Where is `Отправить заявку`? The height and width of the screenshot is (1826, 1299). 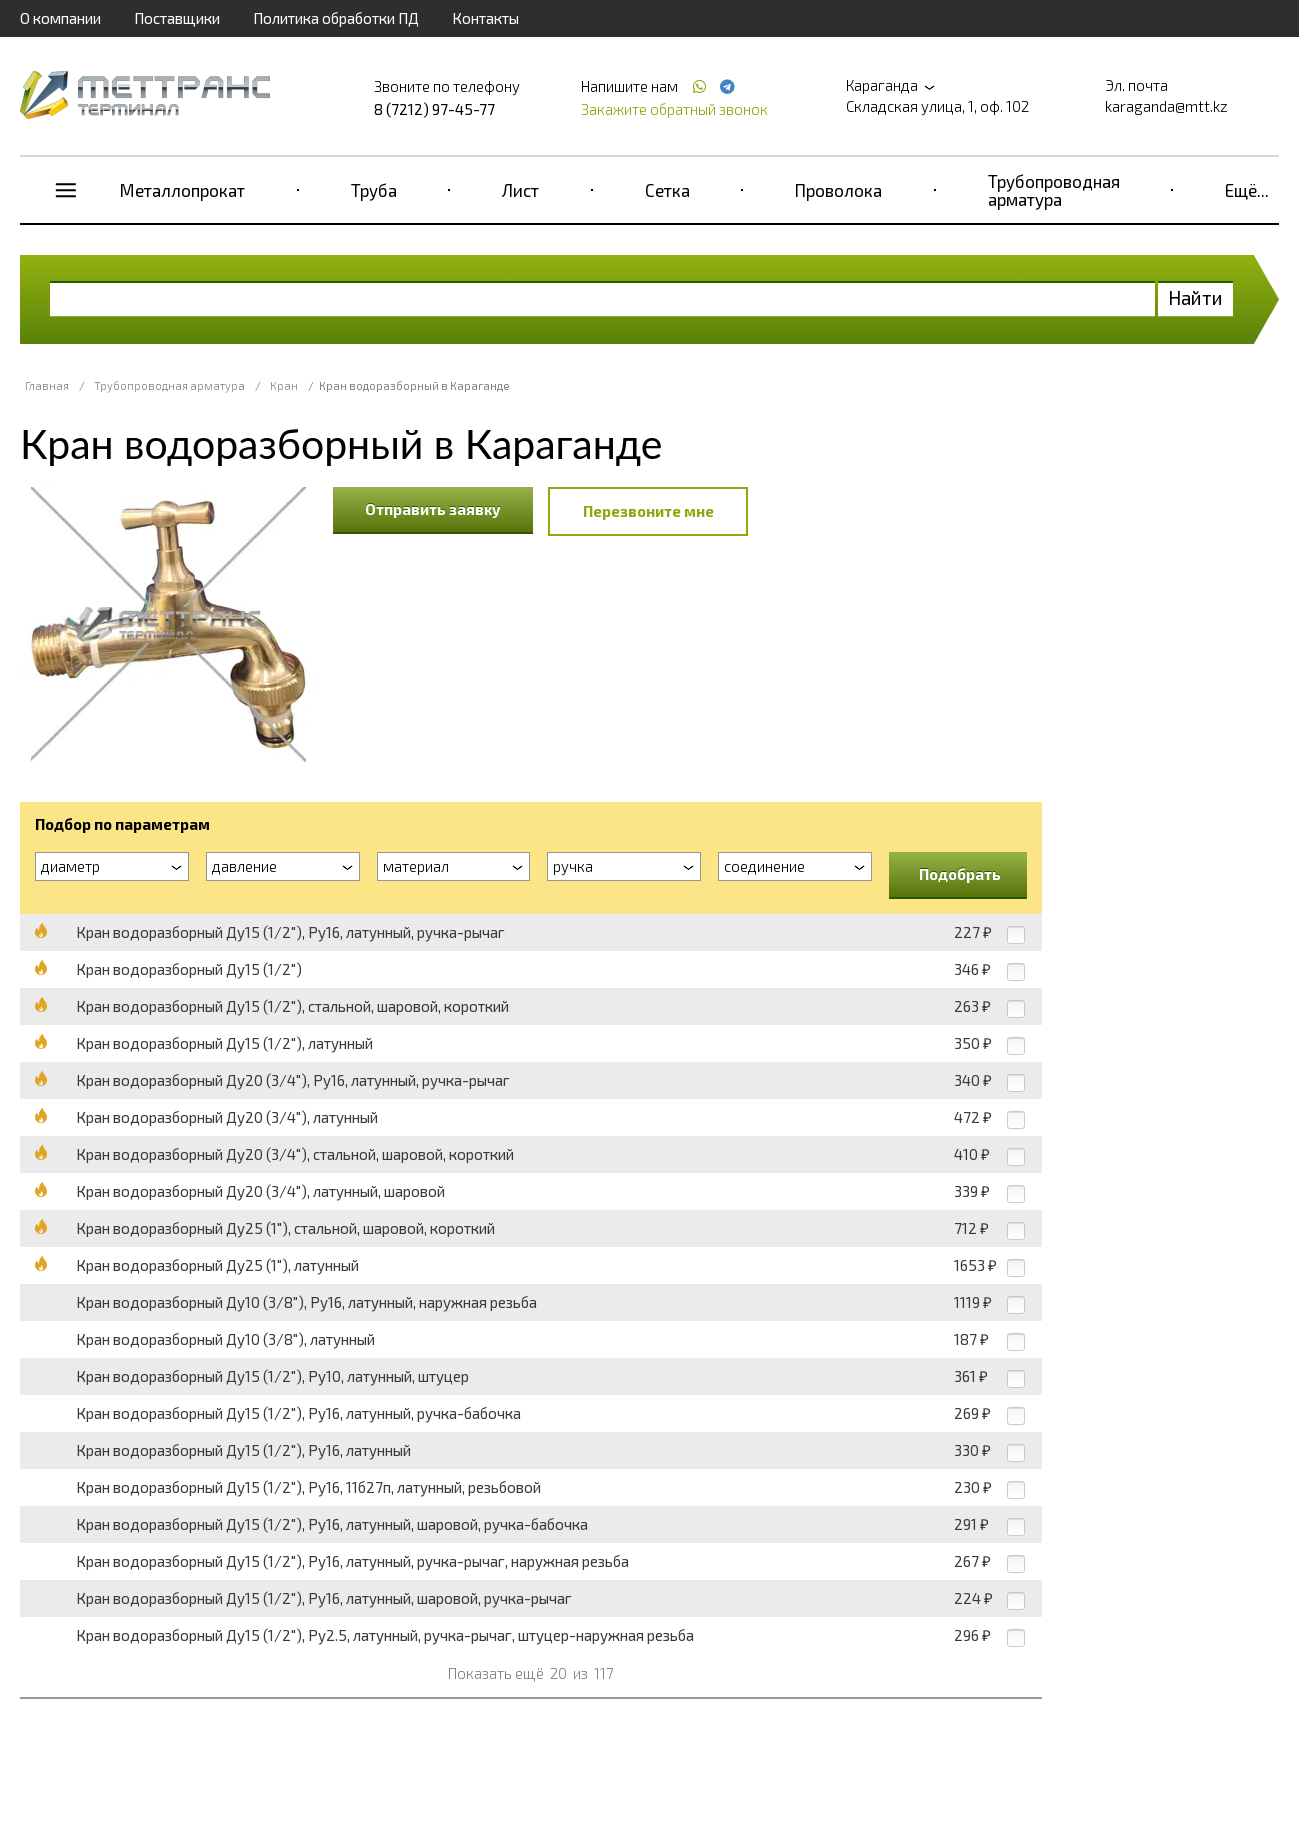 Отправить заявку is located at coordinates (433, 509).